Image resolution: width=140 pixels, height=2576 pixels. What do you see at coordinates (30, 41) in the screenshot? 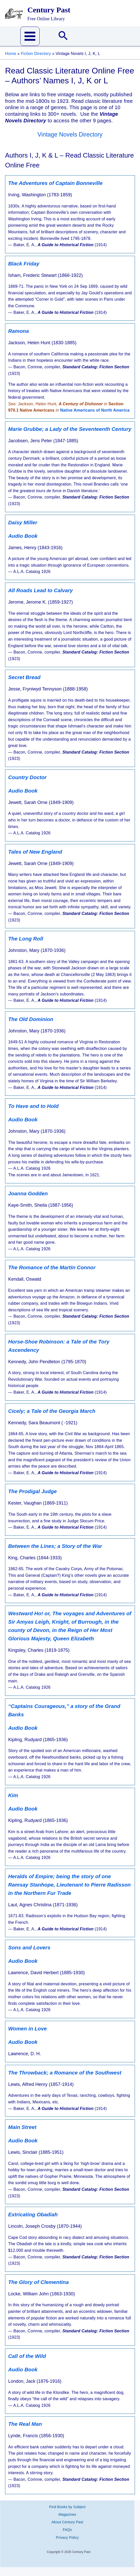
I see `[Main menu toggle]` at bounding box center [30, 41].